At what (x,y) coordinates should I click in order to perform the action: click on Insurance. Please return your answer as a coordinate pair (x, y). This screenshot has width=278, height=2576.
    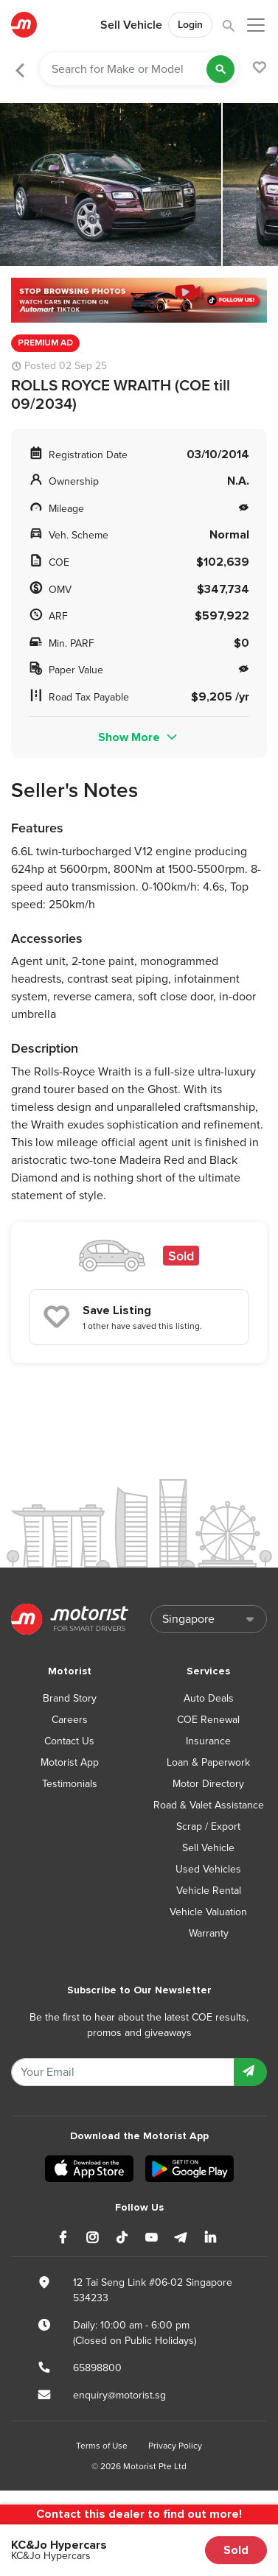
    Looking at the image, I should click on (208, 1741).